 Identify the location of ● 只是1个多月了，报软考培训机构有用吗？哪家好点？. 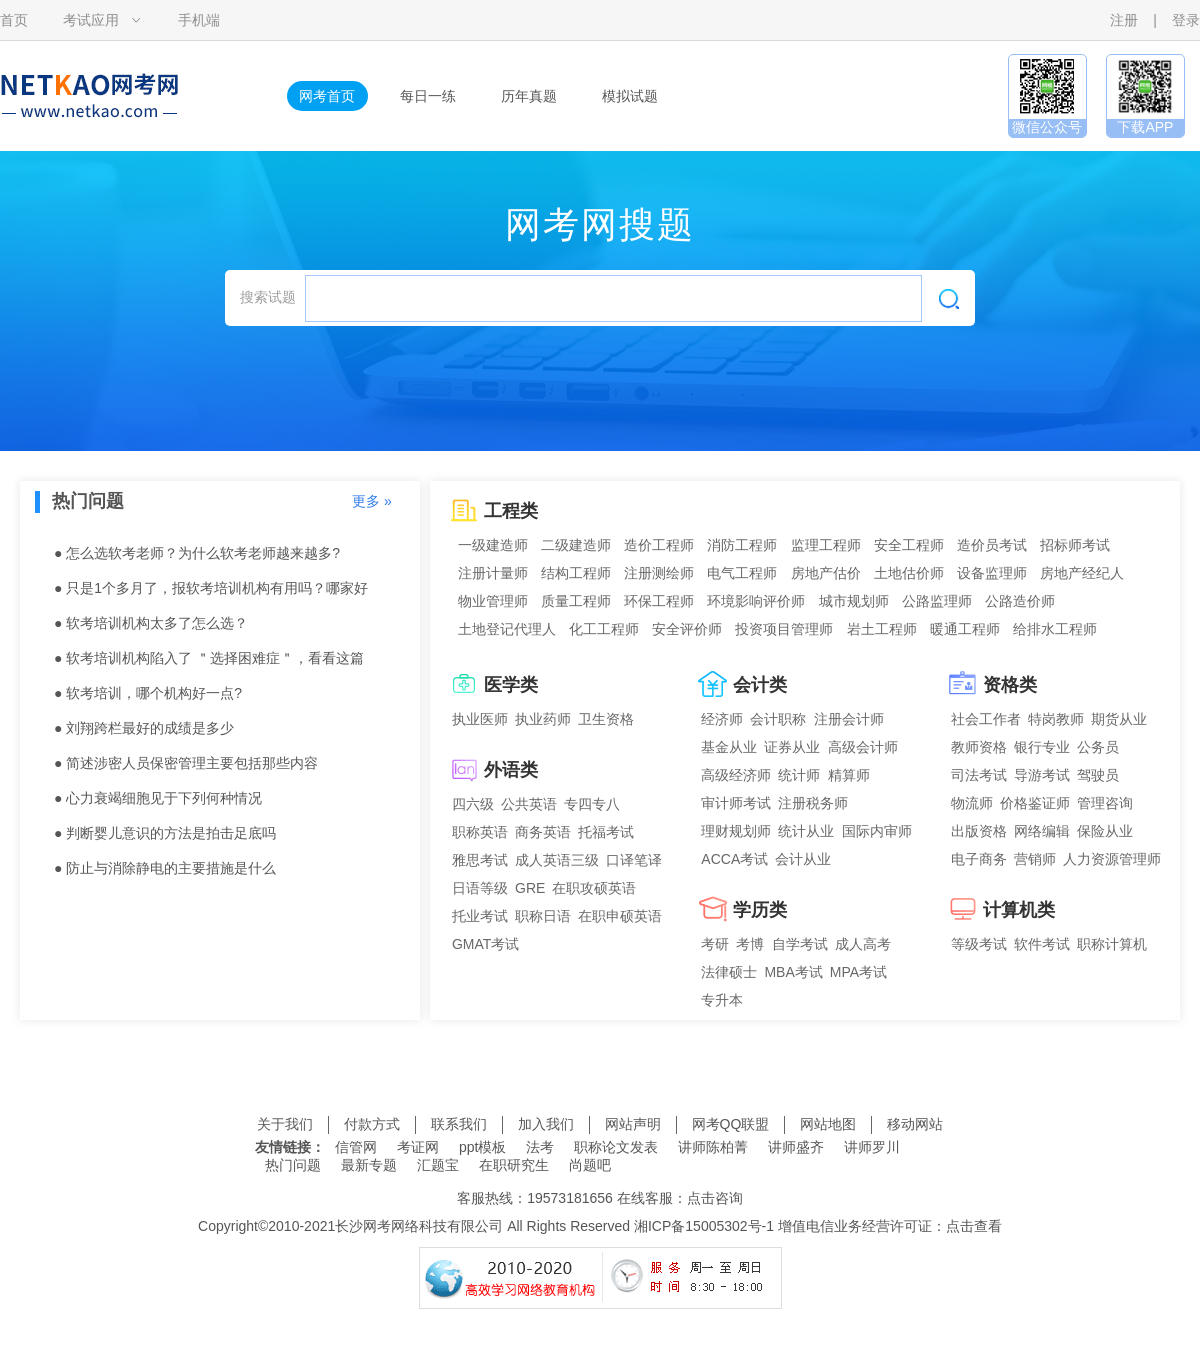
(211, 593).